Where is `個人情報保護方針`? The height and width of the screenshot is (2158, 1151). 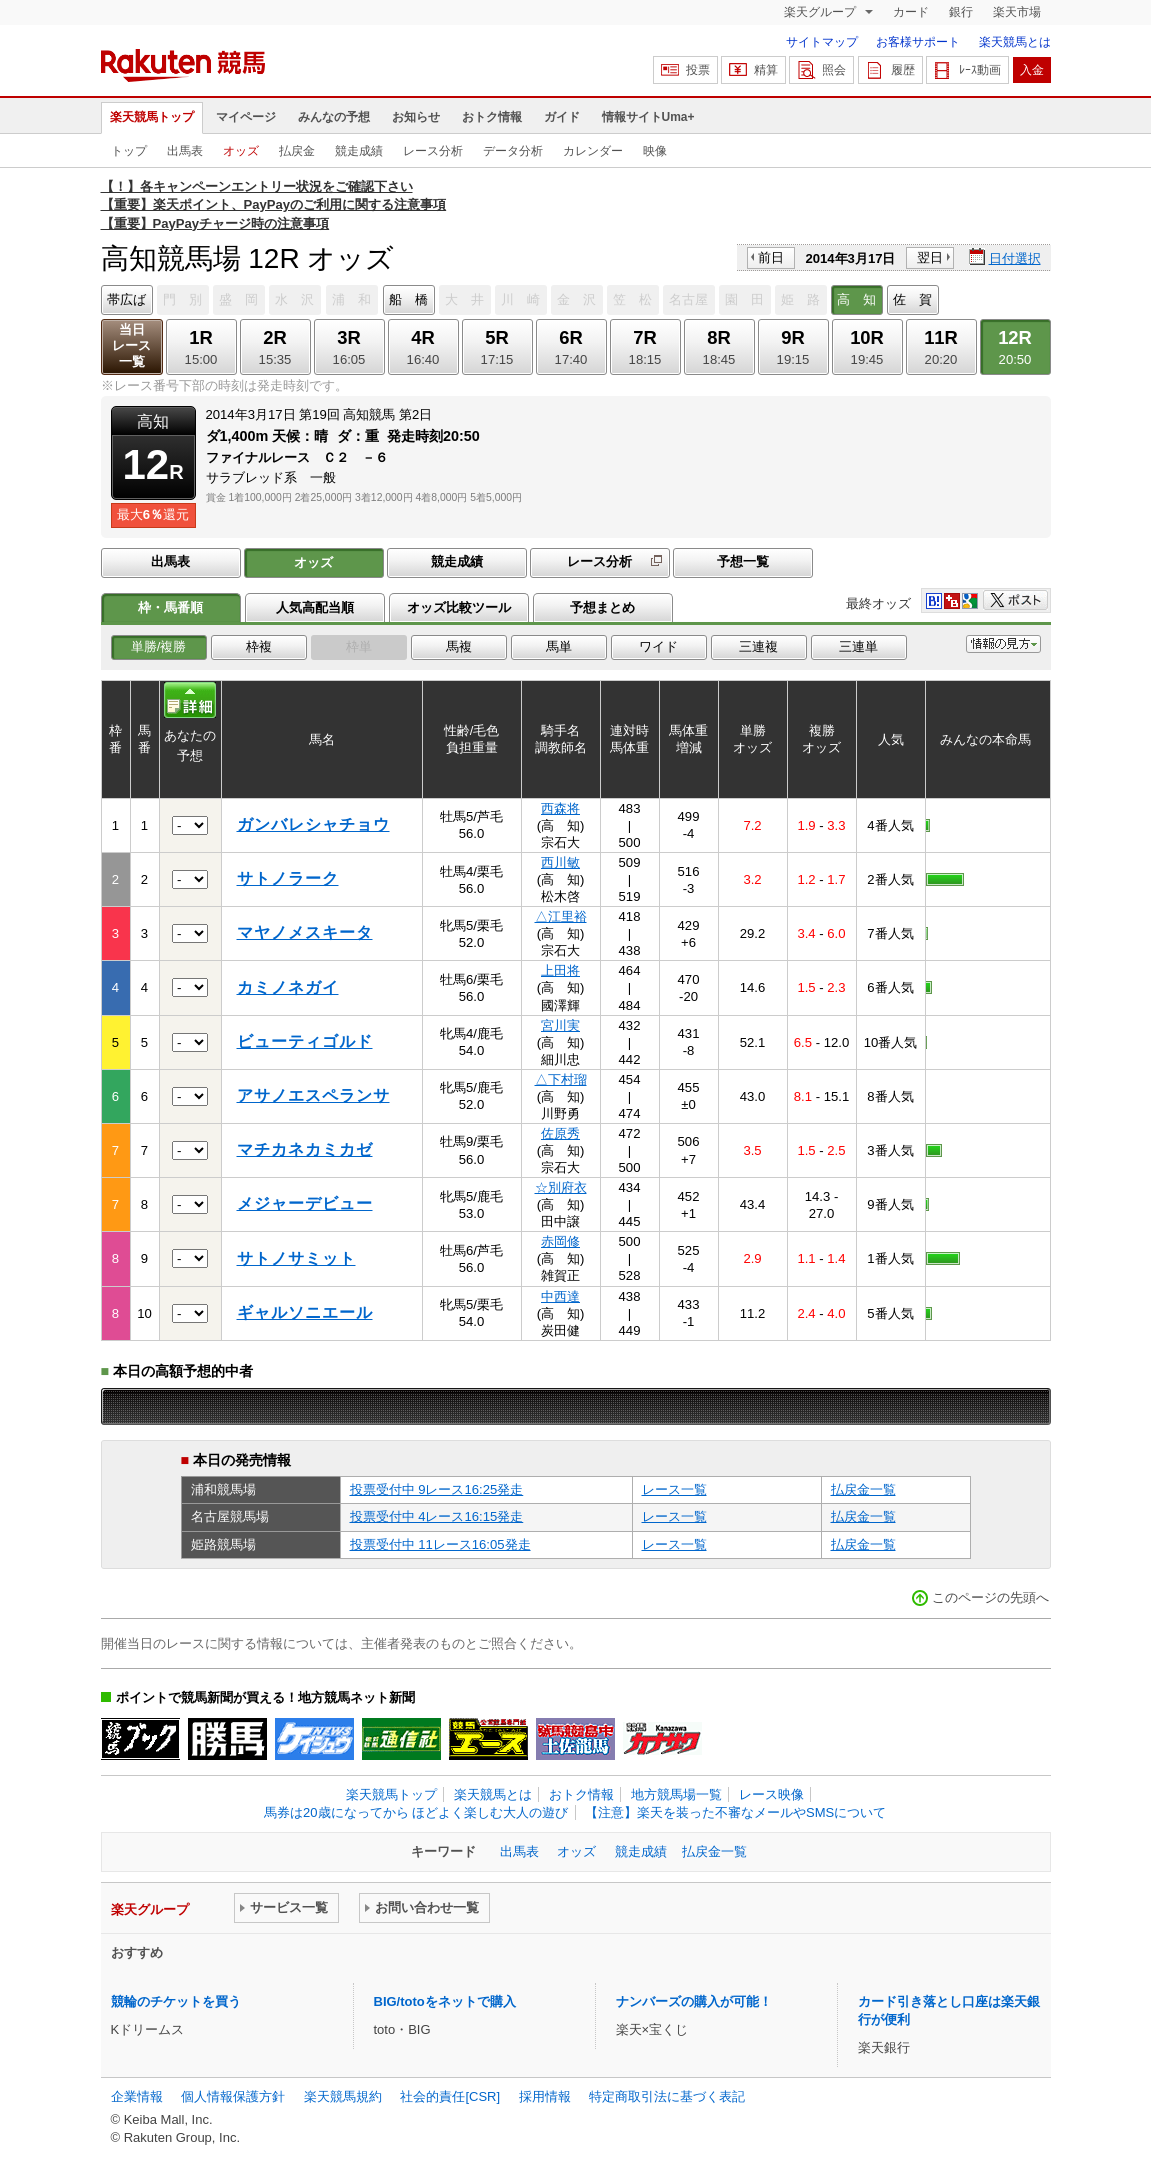
個人情報保護方針 is located at coordinates (233, 2096).